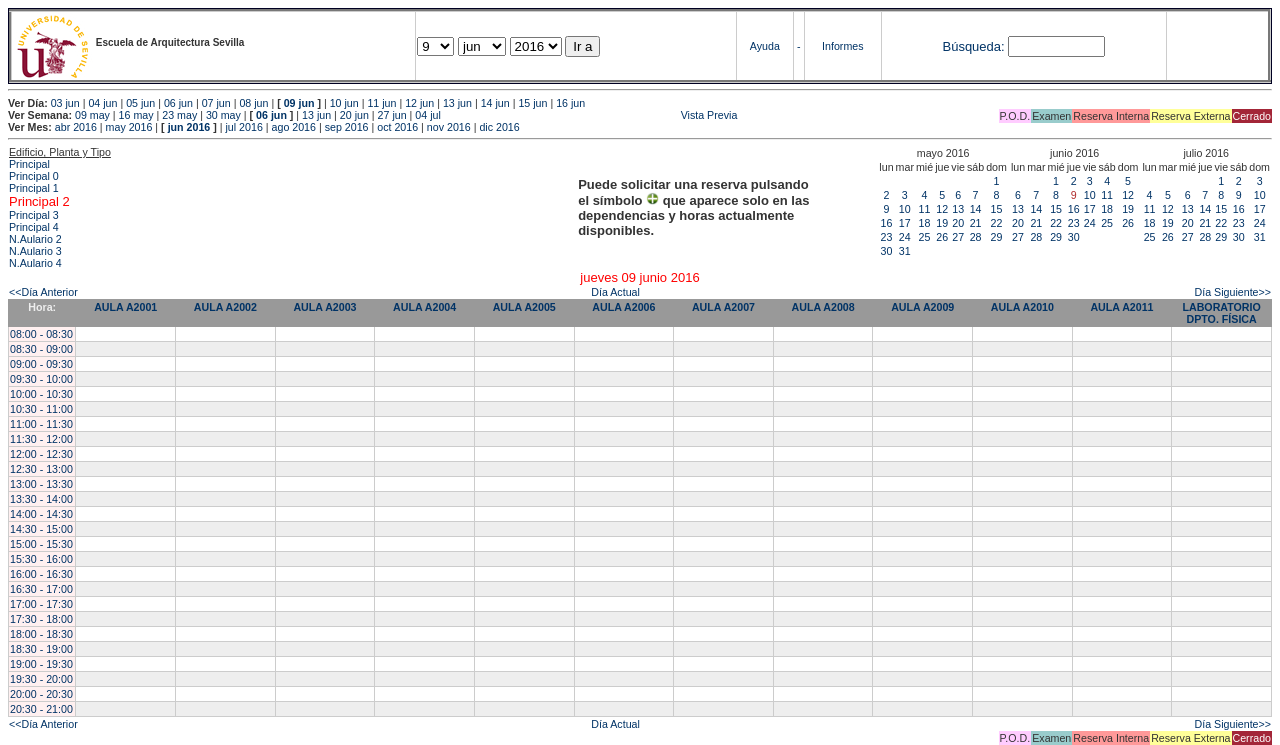  What do you see at coordinates (324, 307) in the screenshot?
I see `AULA A2003` at bounding box center [324, 307].